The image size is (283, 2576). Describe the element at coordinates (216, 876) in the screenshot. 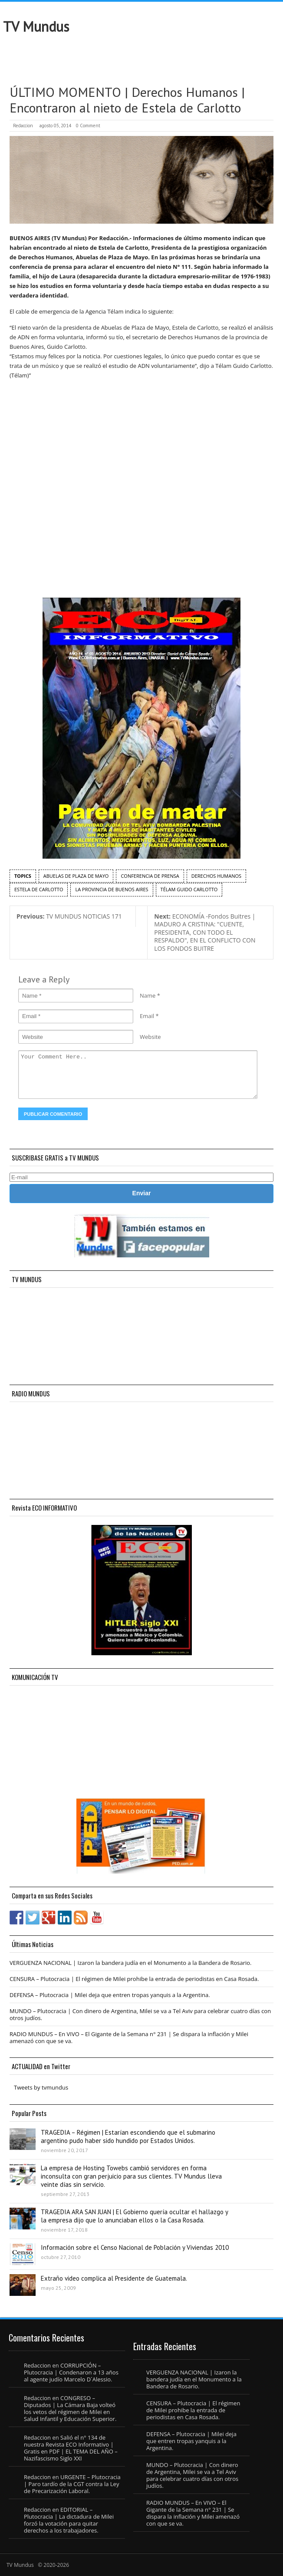

I see `Derechos Humanos` at that location.